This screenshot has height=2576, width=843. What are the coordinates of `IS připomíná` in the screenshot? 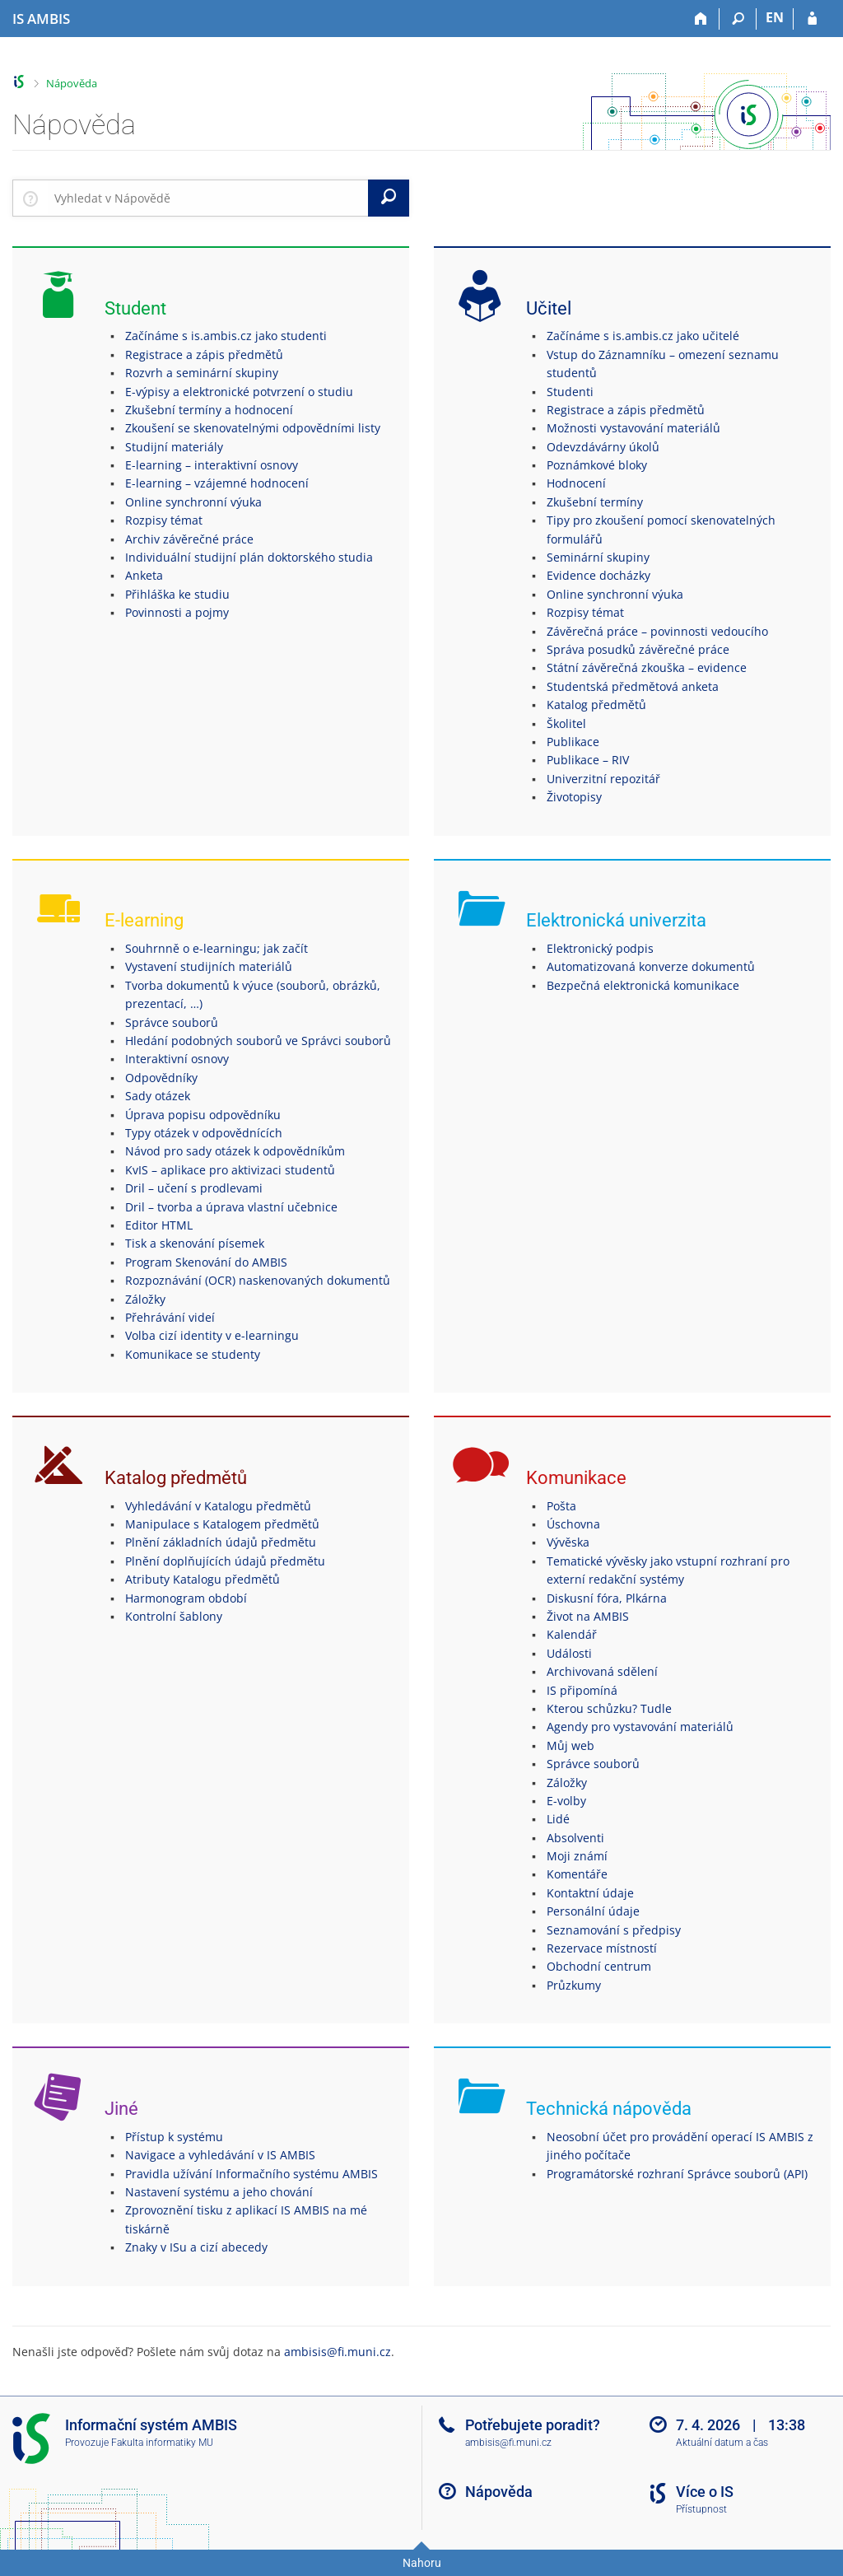 It's located at (582, 1690).